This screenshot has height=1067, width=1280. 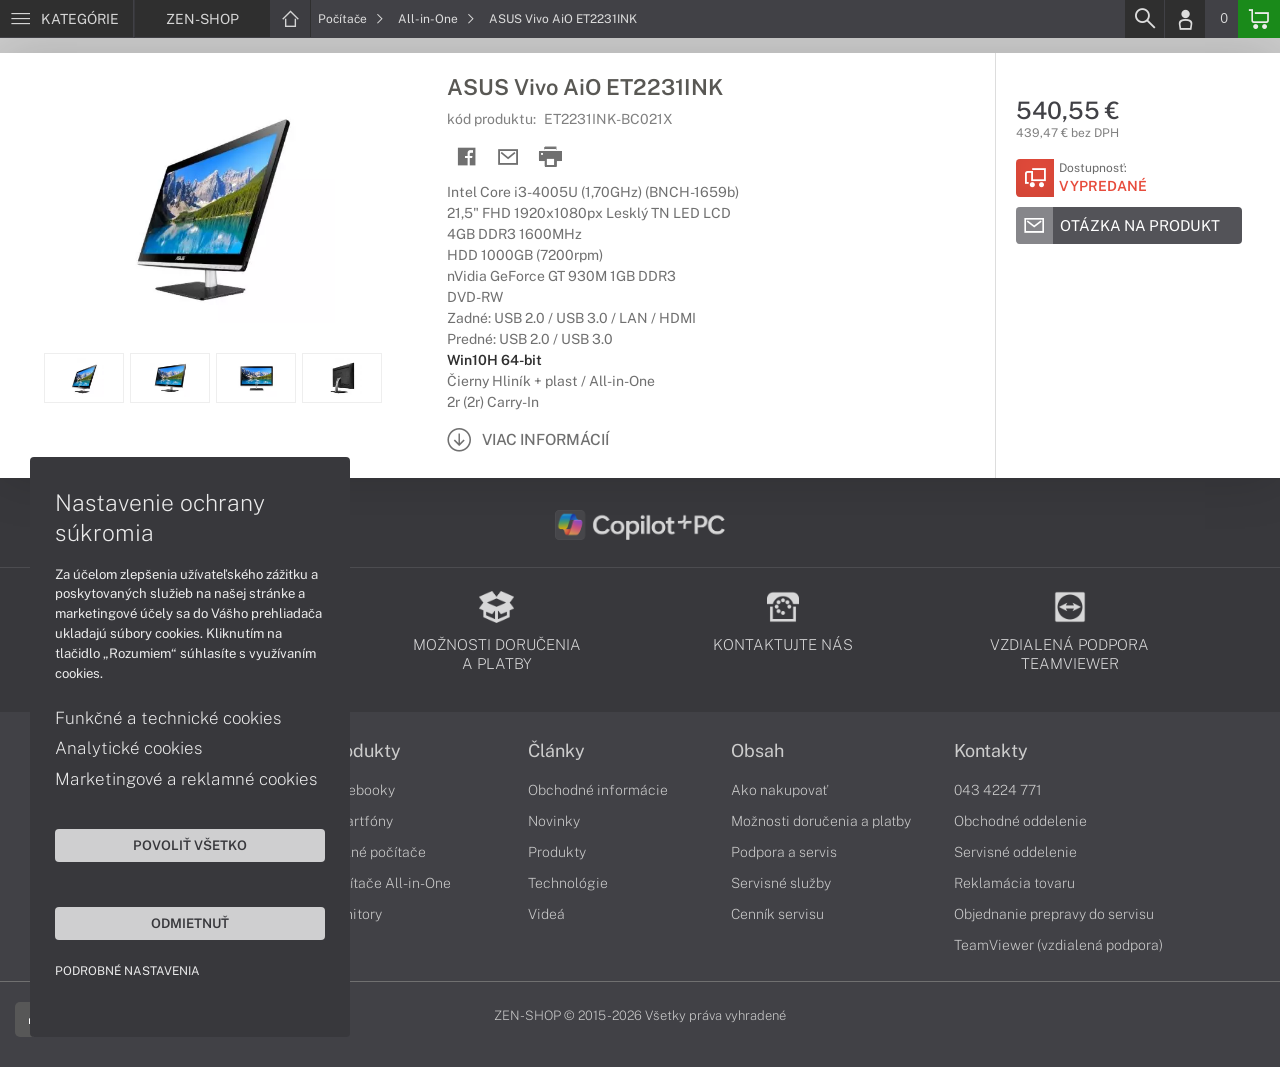 What do you see at coordinates (1259, 19) in the screenshot?
I see `[Basket]` at bounding box center [1259, 19].